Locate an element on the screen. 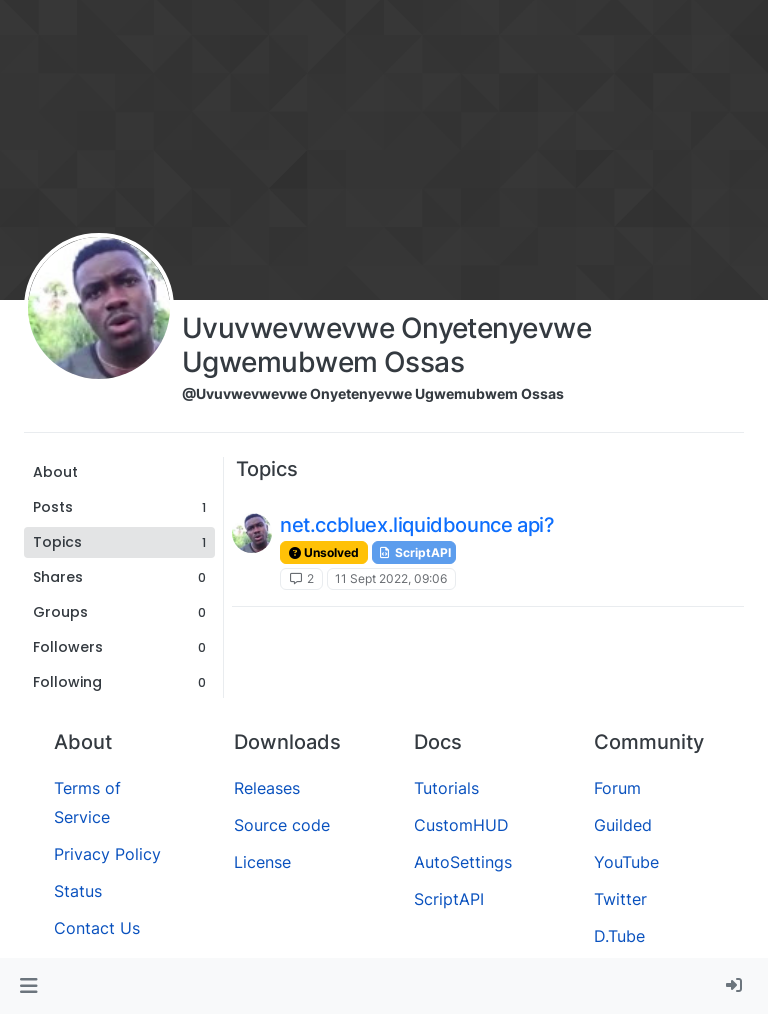  Status is located at coordinates (78, 891).